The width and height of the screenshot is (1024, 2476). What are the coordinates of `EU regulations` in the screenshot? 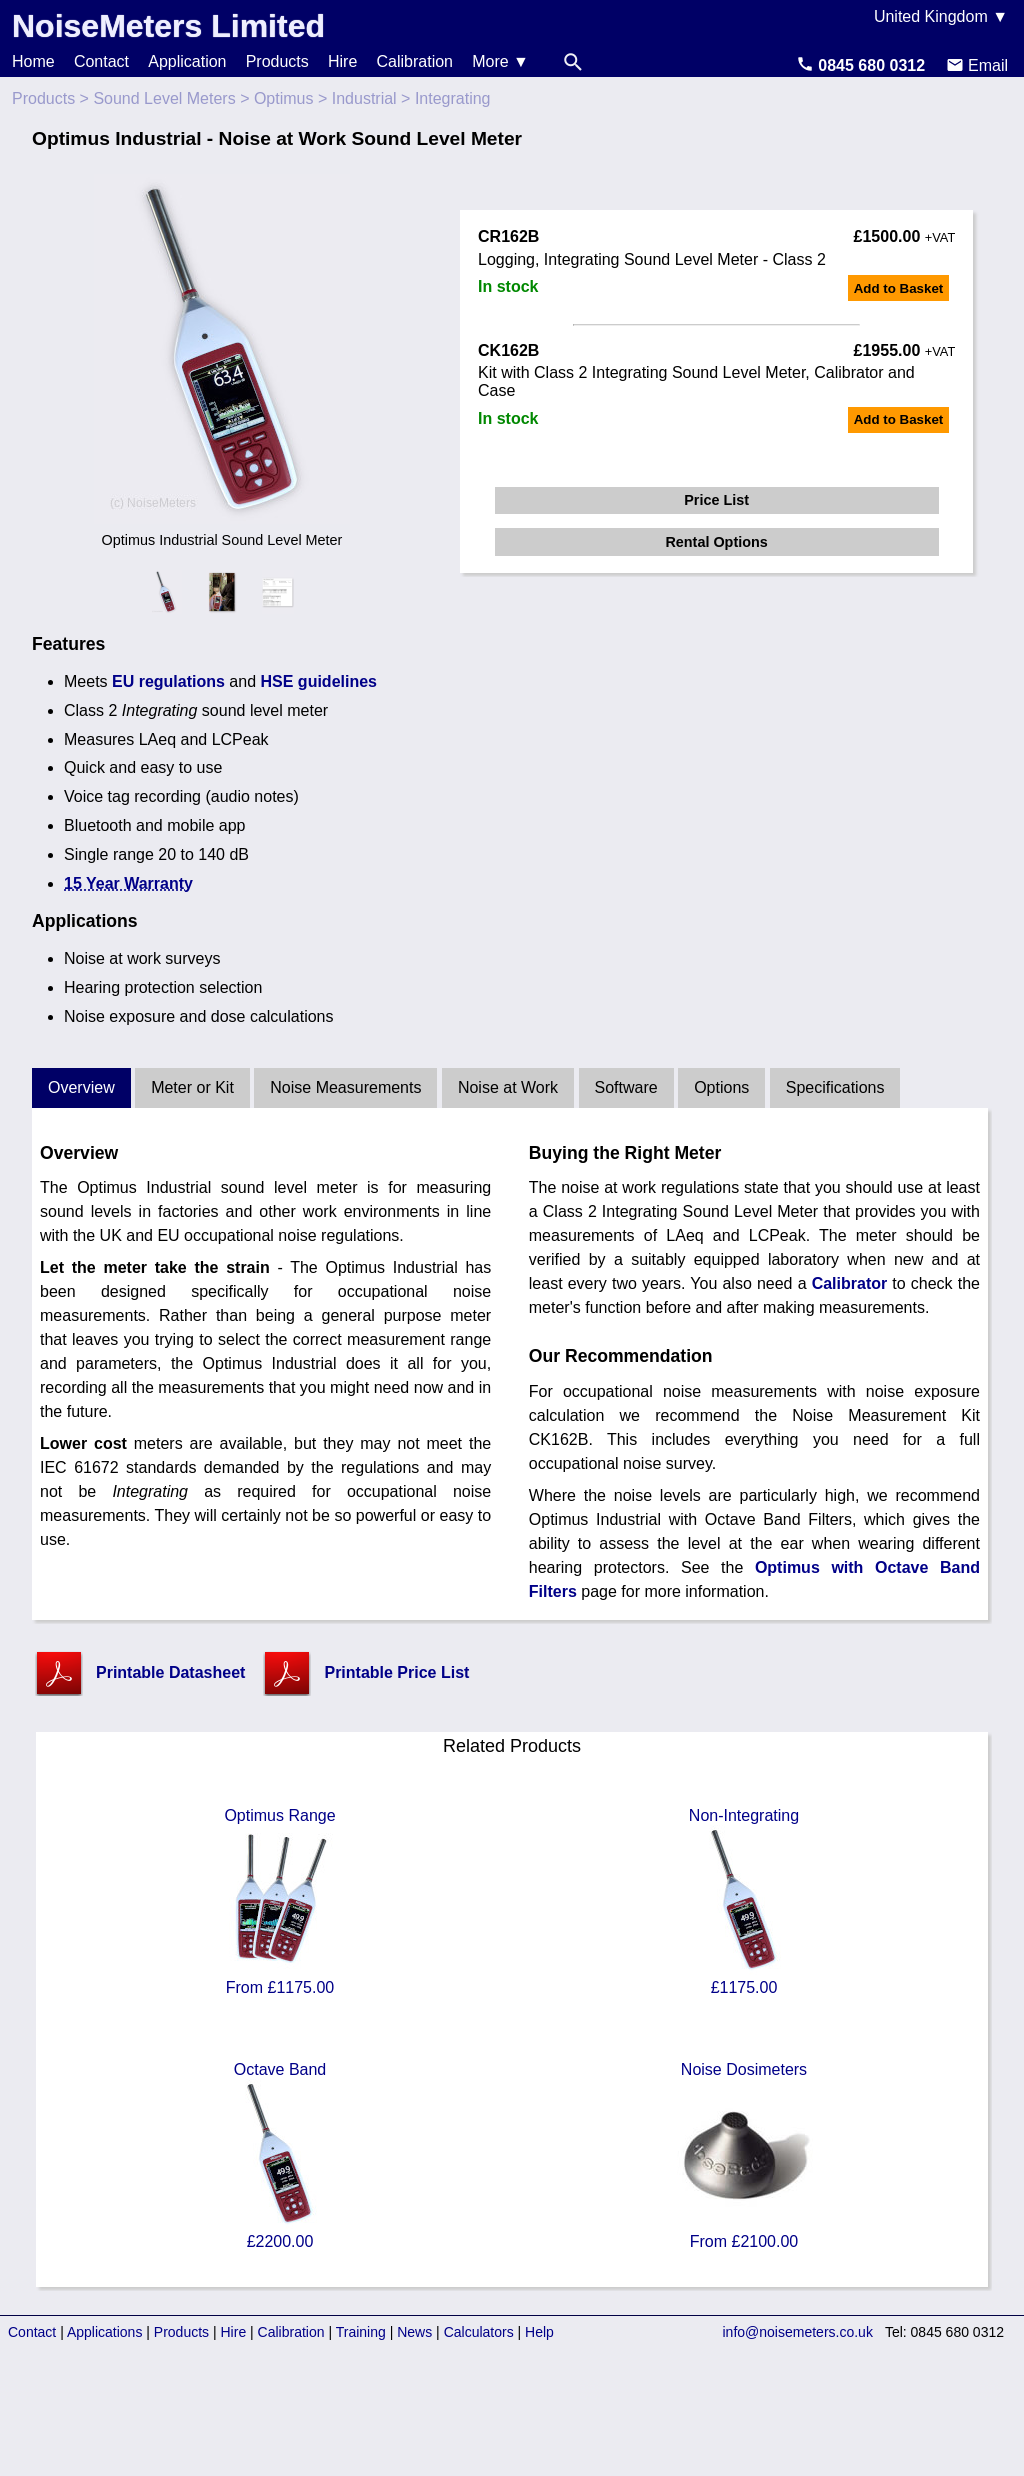 It's located at (168, 681).